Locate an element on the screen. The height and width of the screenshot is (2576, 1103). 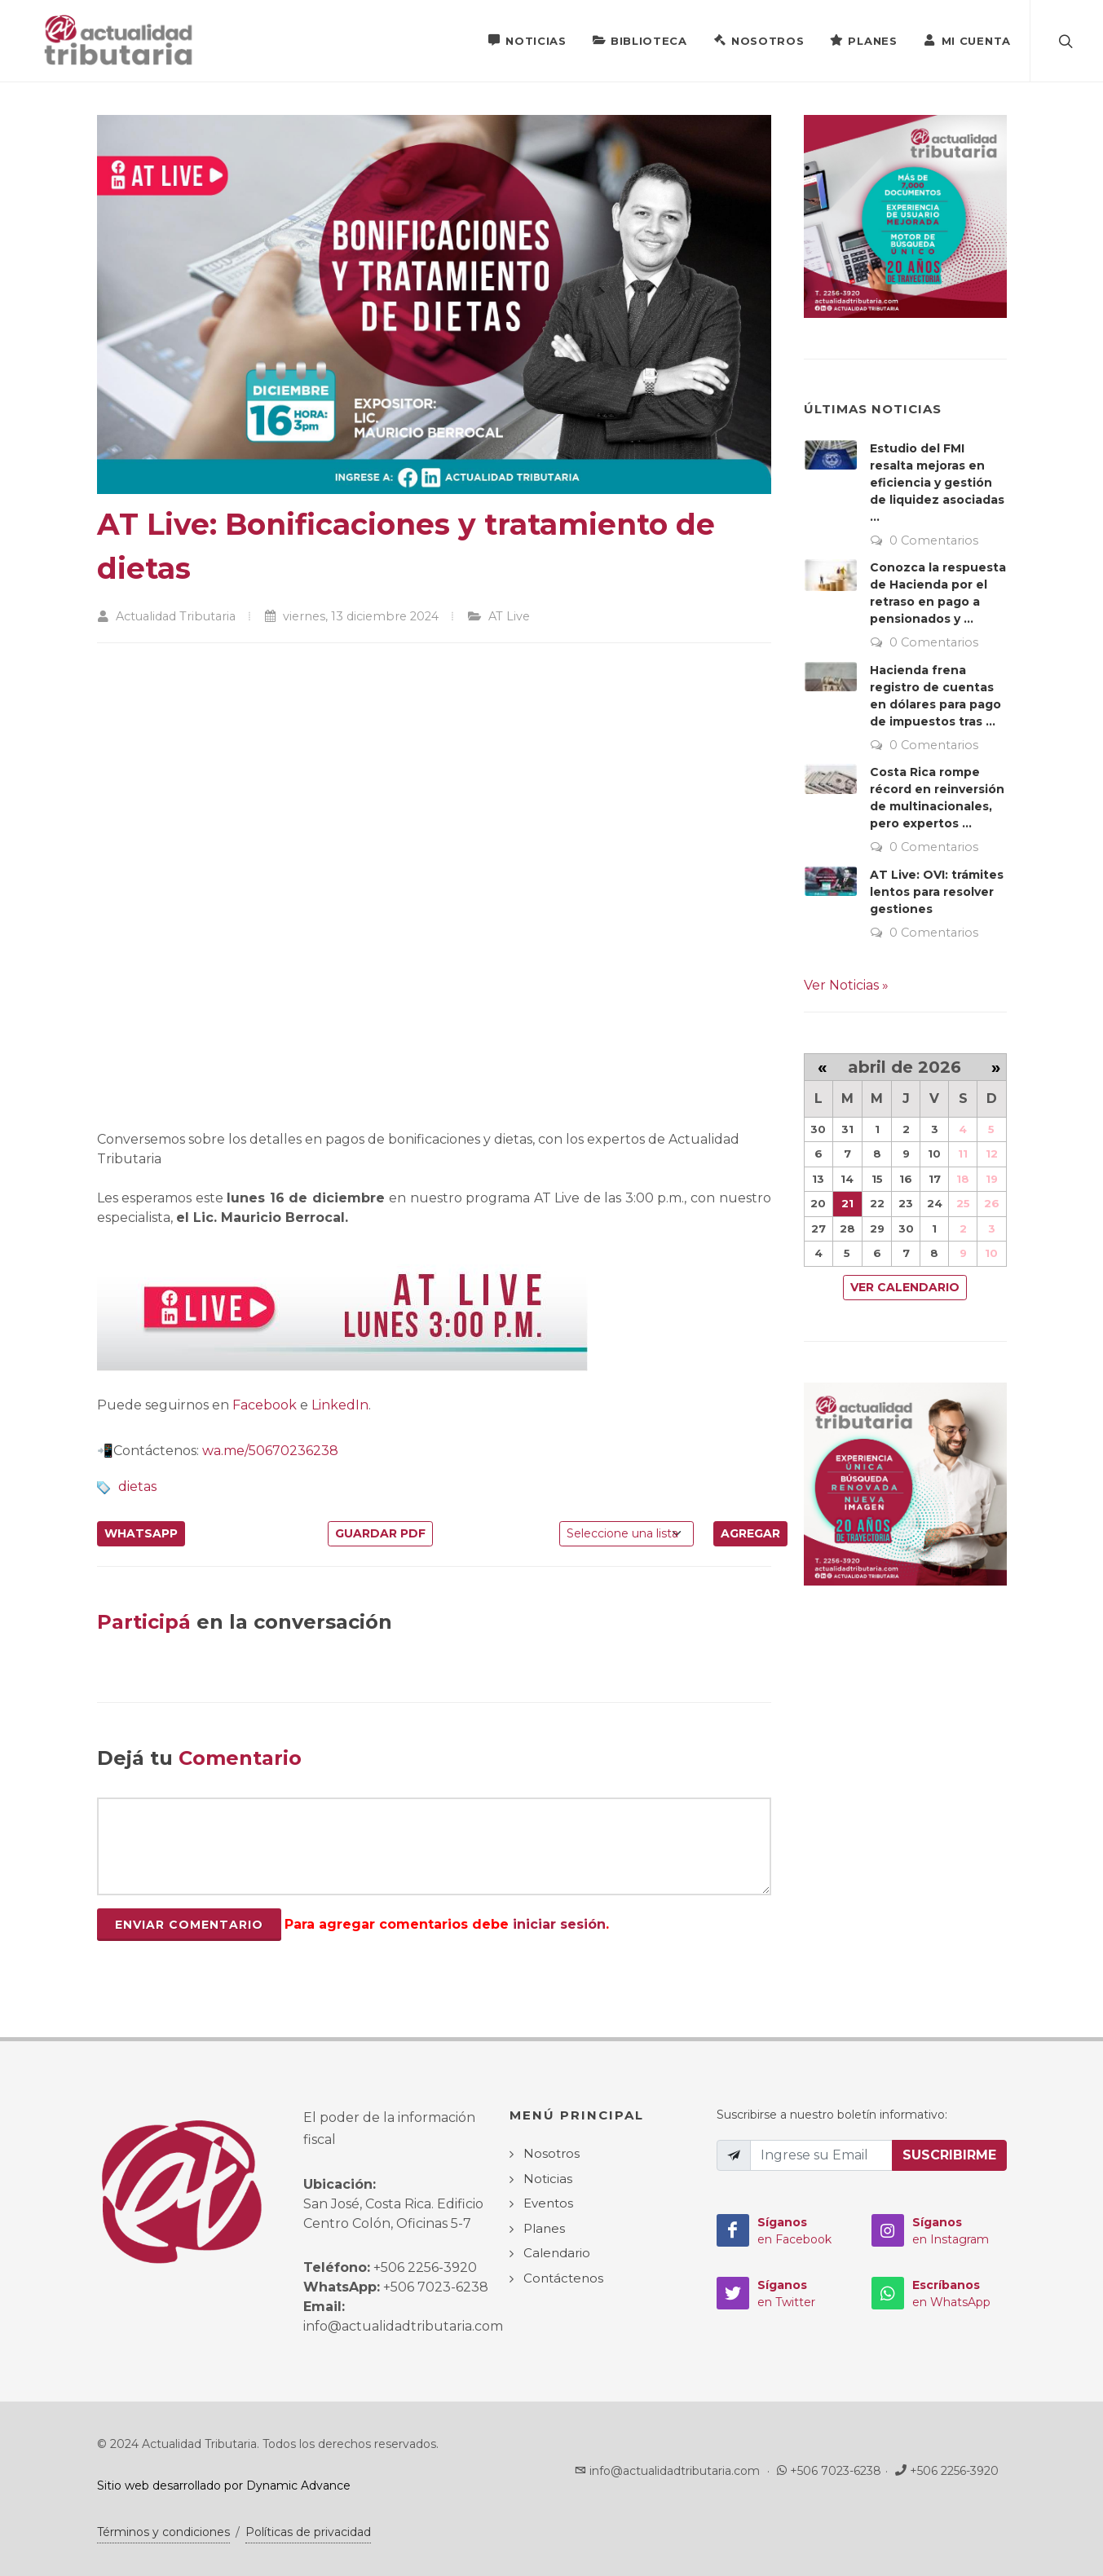
Nosotros is located at coordinates (759, 40).